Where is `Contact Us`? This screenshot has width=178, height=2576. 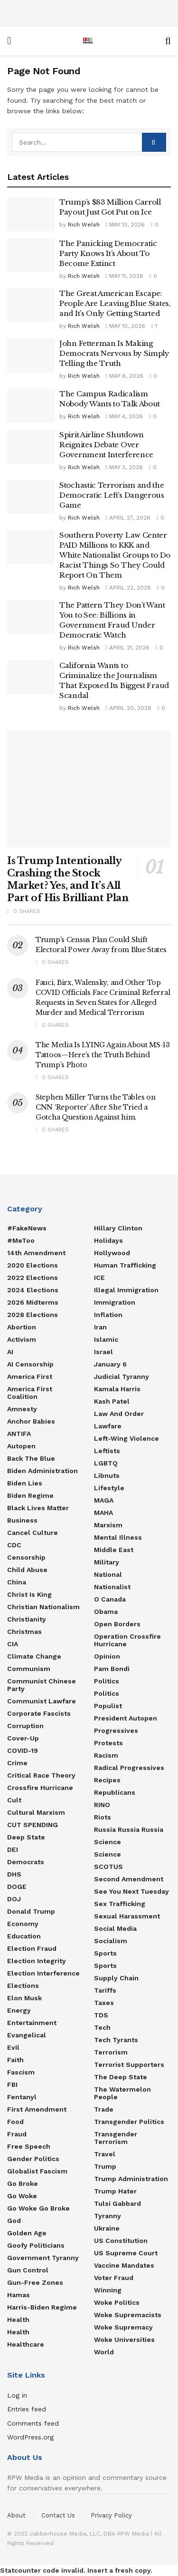
Contact Us is located at coordinates (58, 2515).